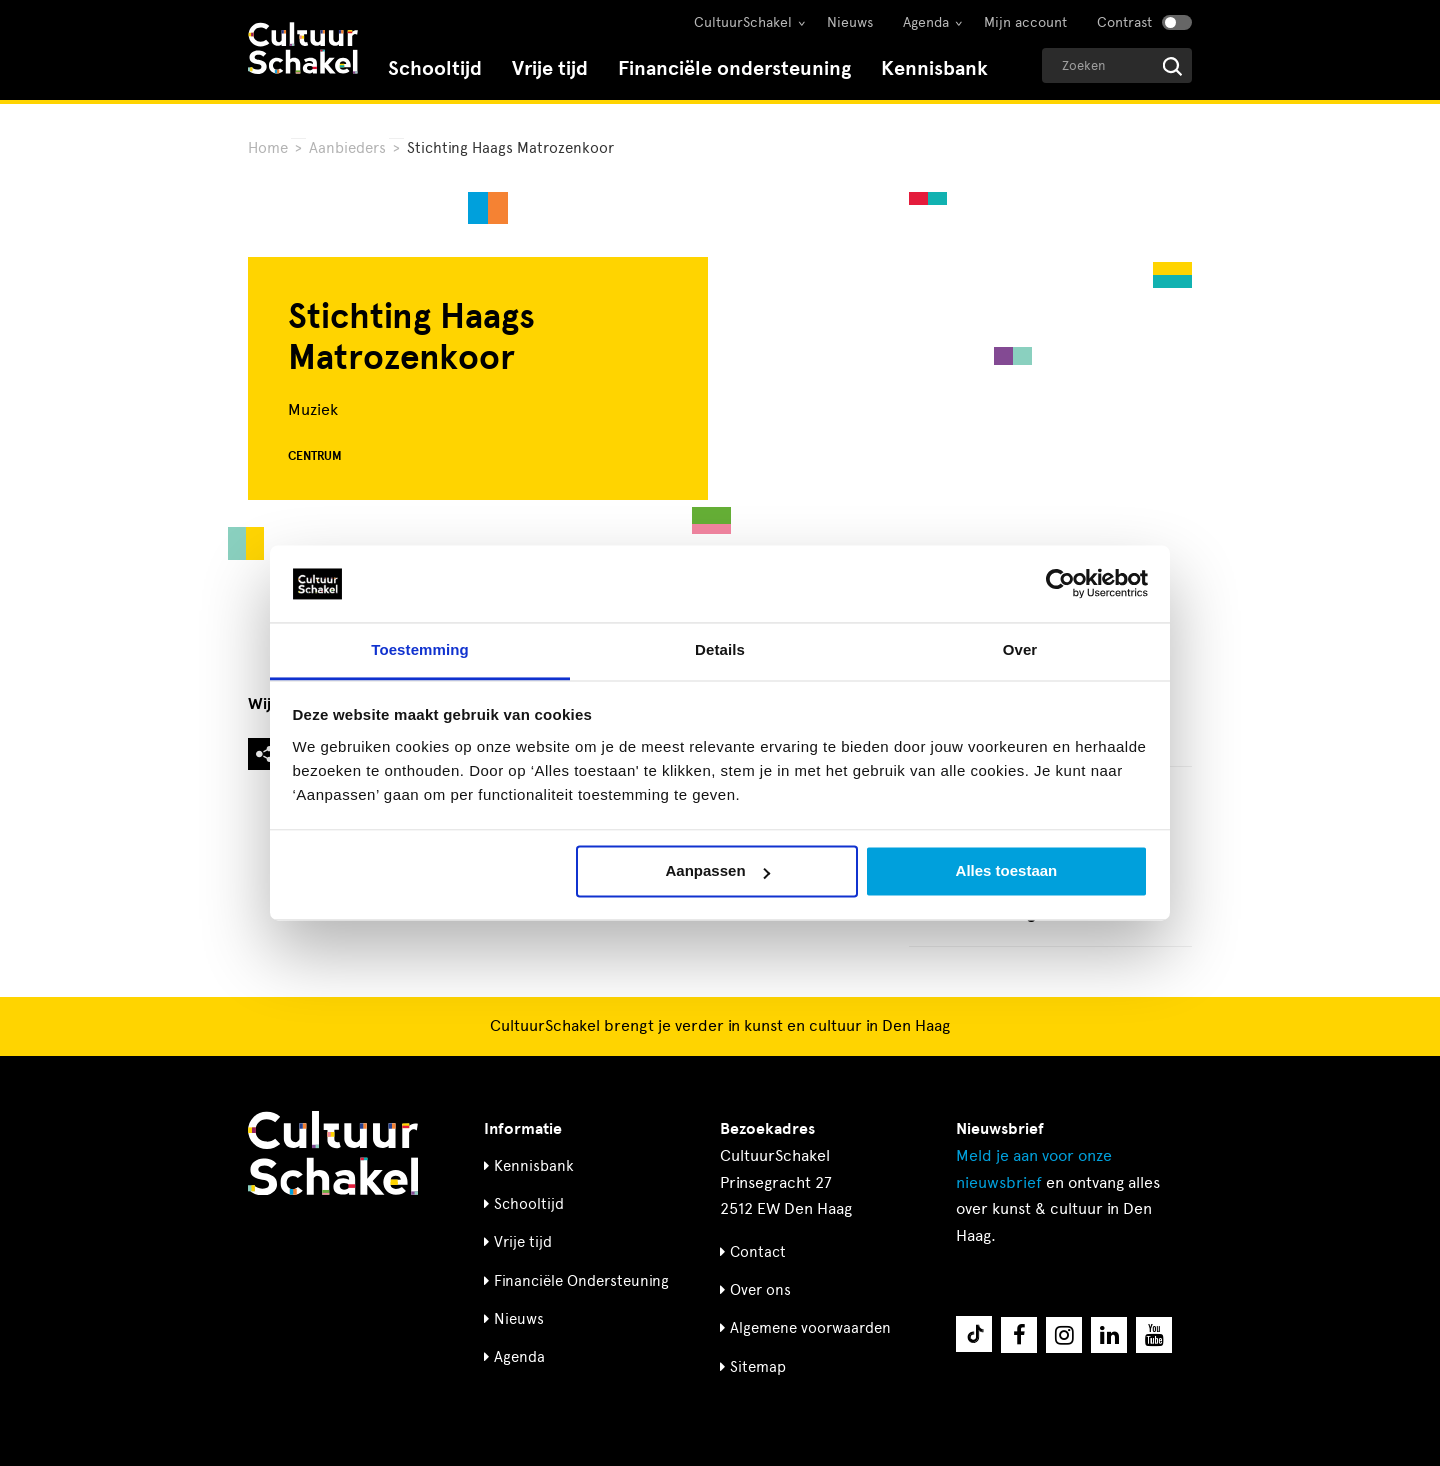 The height and width of the screenshot is (1466, 1440). I want to click on [Start zoeken], so click(1172, 66).